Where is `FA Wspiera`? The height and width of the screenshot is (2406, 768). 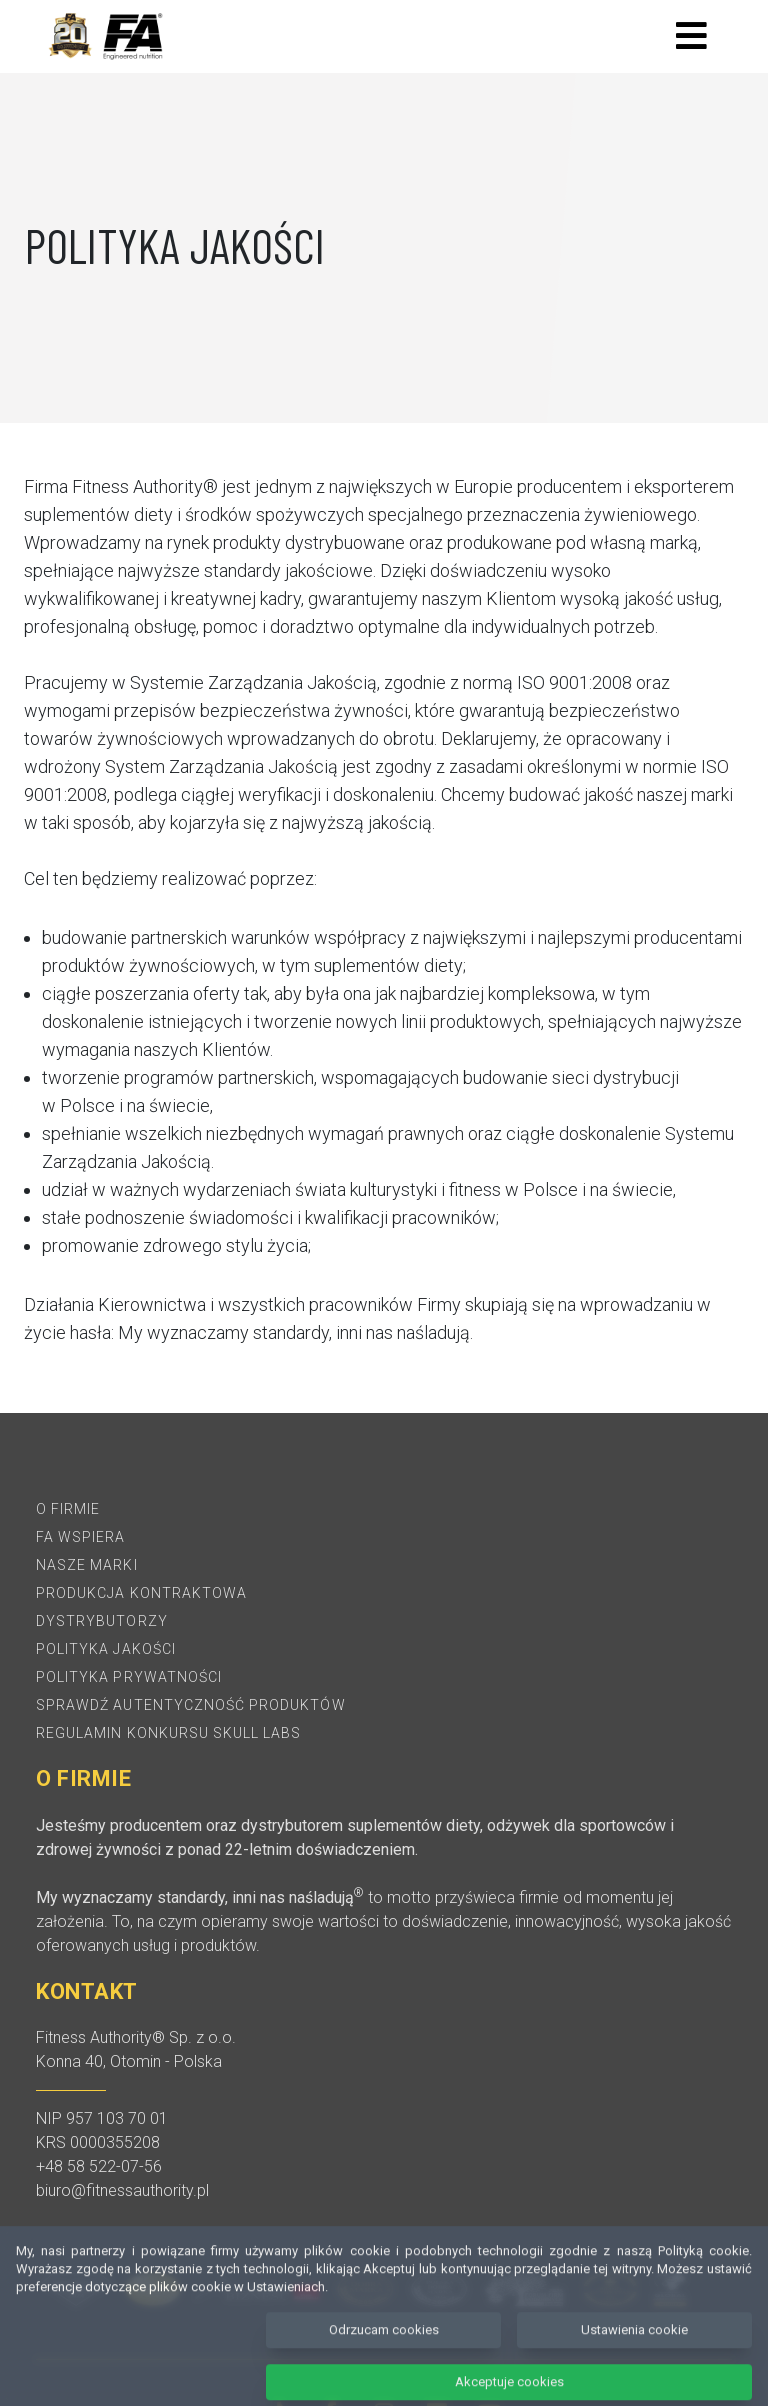
FA Wspiera is located at coordinates (81, 1537).